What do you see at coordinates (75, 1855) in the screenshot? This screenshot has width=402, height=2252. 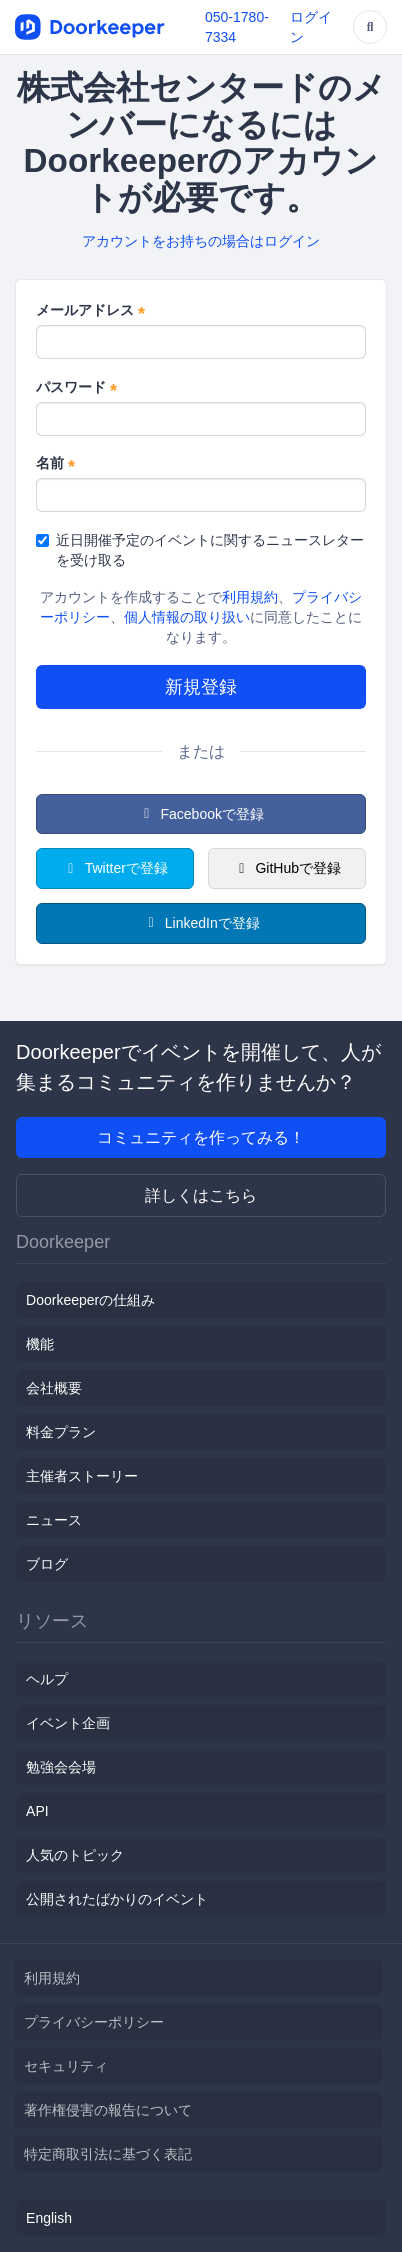 I see `人気のトピック` at bounding box center [75, 1855].